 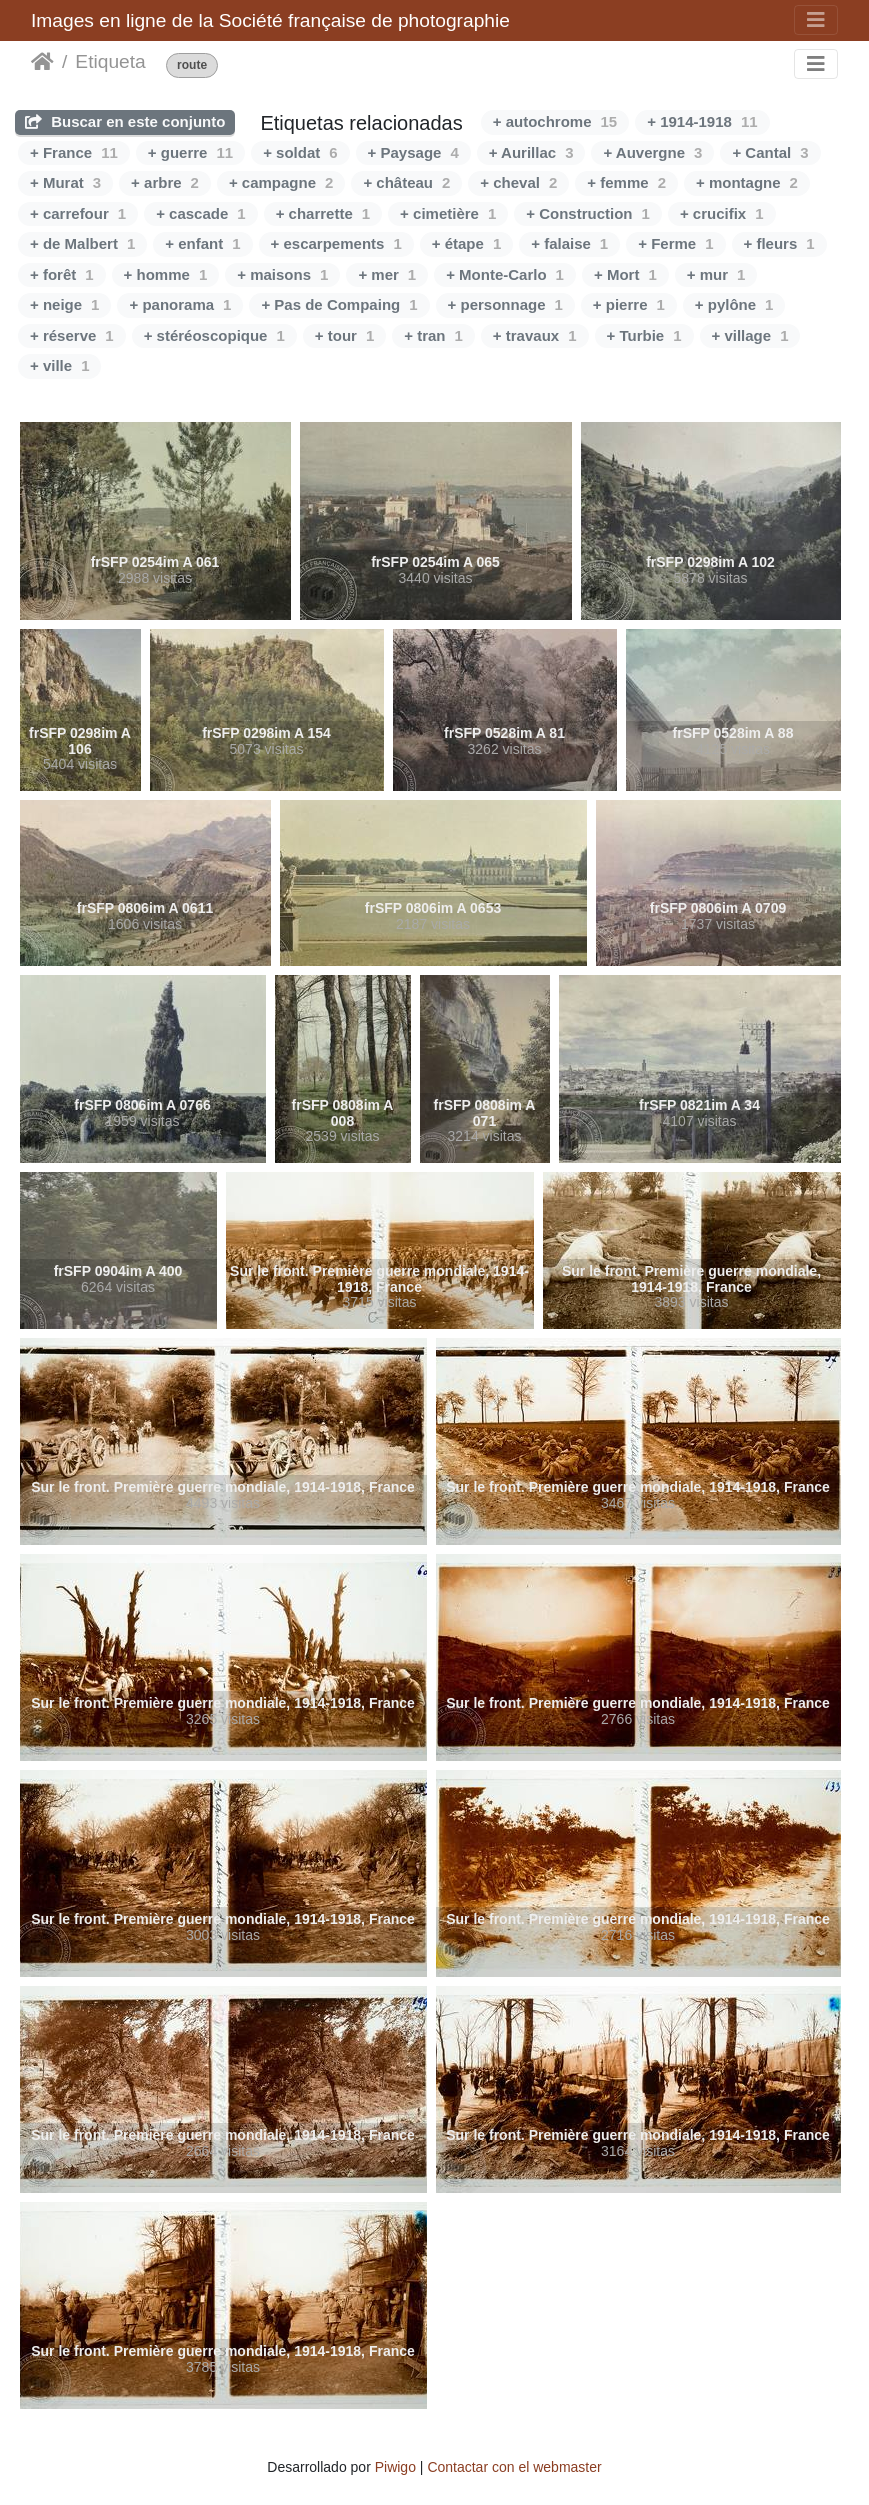 What do you see at coordinates (626, 182) in the screenshot?
I see `+ femme` at bounding box center [626, 182].